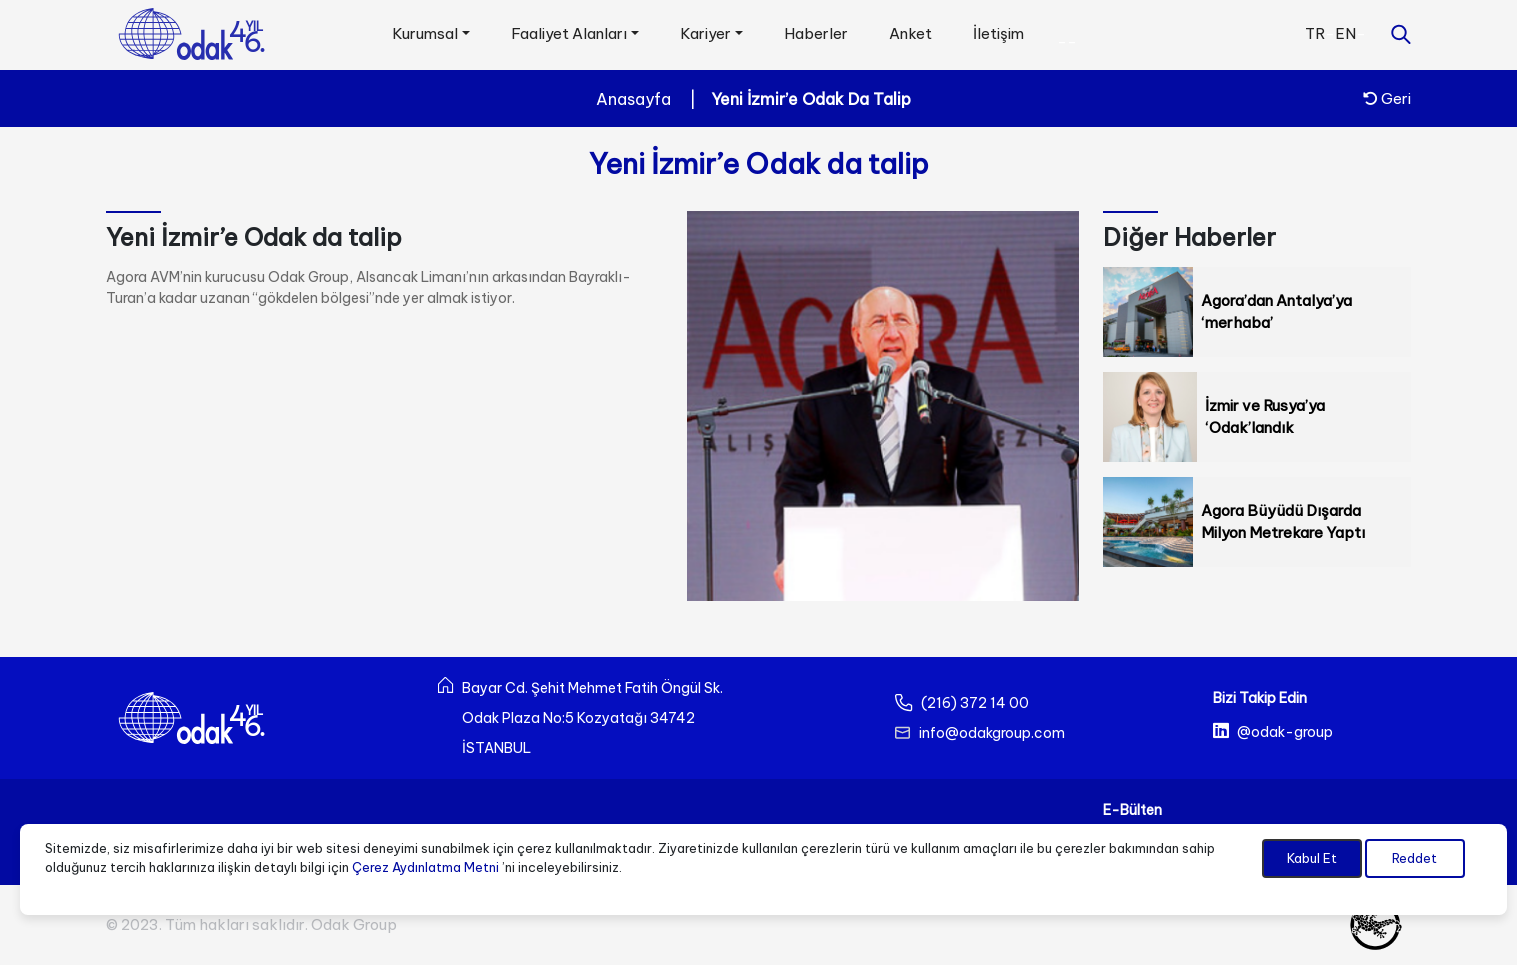 Image resolution: width=1517 pixels, height=965 pixels. Describe the element at coordinates (425, 33) in the screenshot. I see `Kurumsal [button]` at that location.